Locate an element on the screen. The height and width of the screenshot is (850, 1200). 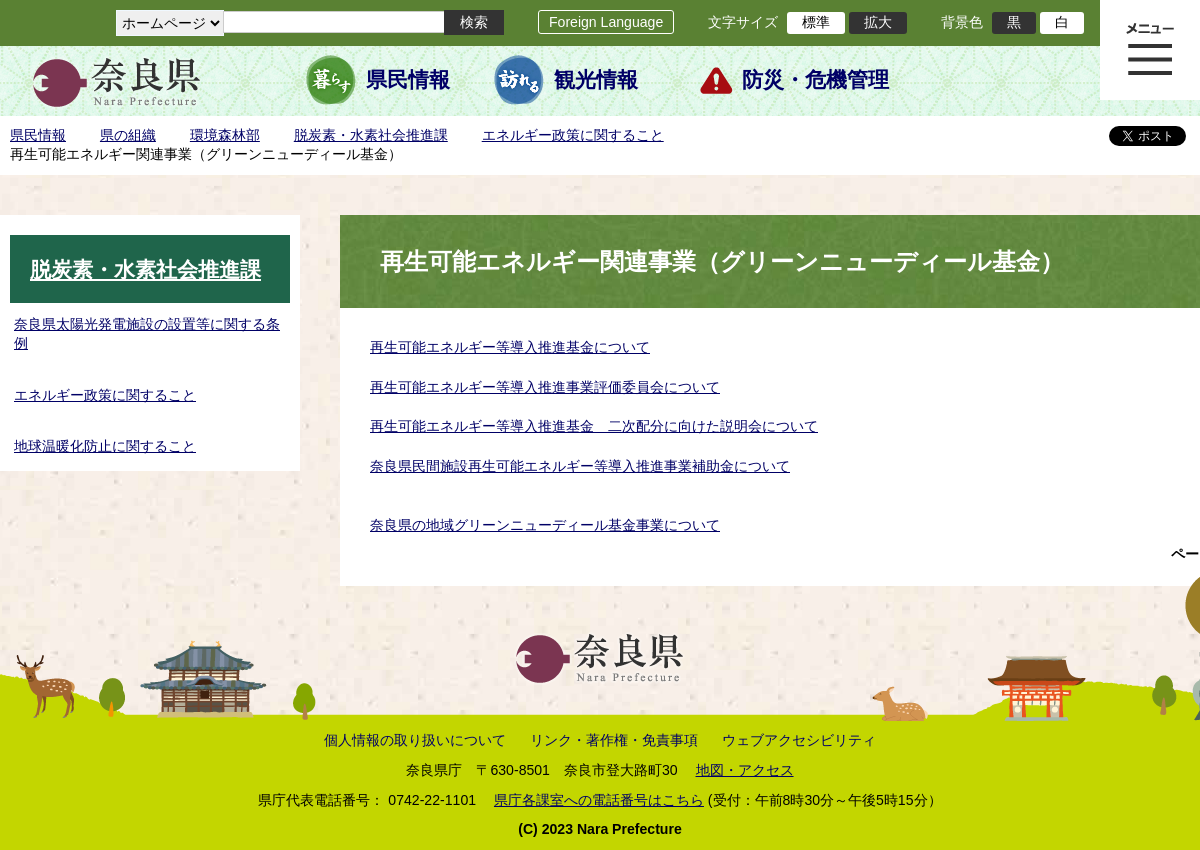
環境森林部 is located at coordinates (225, 135).